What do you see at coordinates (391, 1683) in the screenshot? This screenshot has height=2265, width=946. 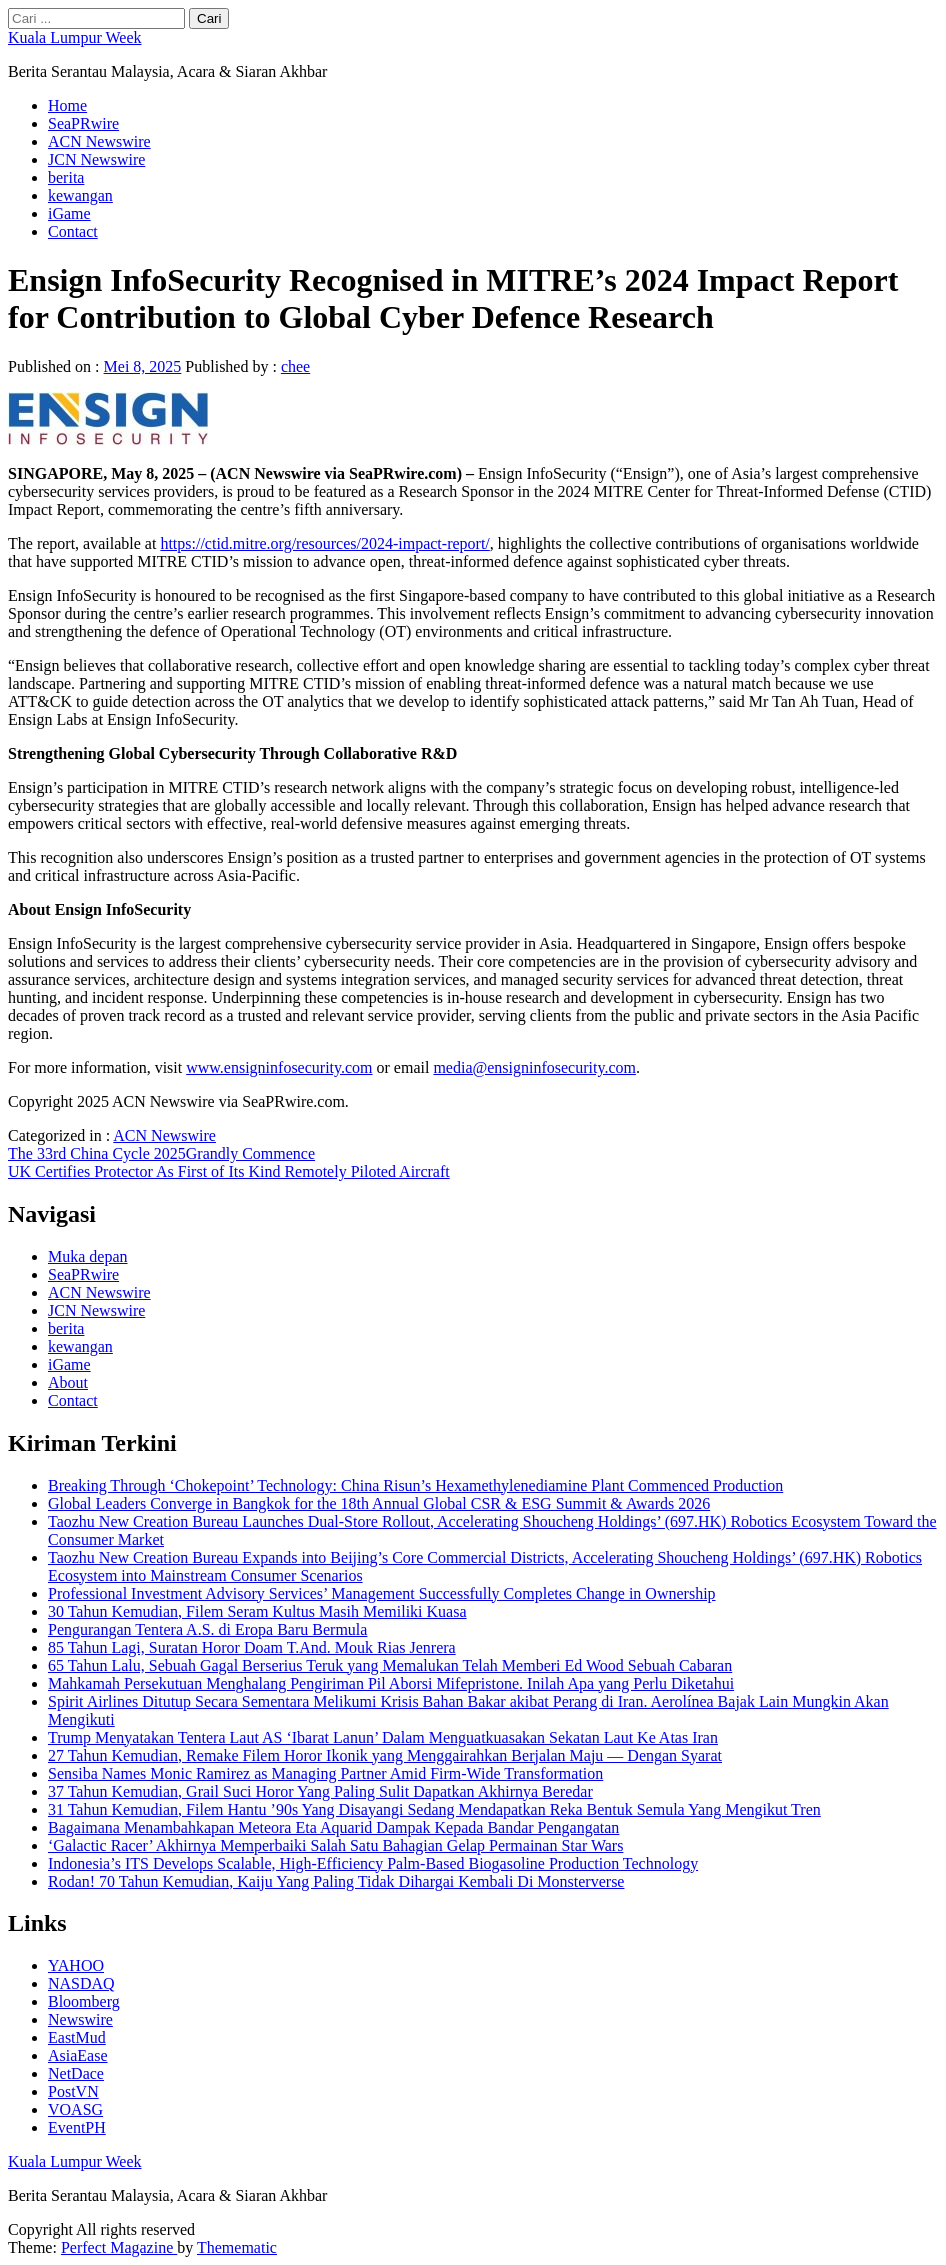 I see `Mahkamah Persekutuan Menghalang Pengiriman Pil Aborsi Mifepristone. Inilah Apa yang Perlu Diketahui` at bounding box center [391, 1683].